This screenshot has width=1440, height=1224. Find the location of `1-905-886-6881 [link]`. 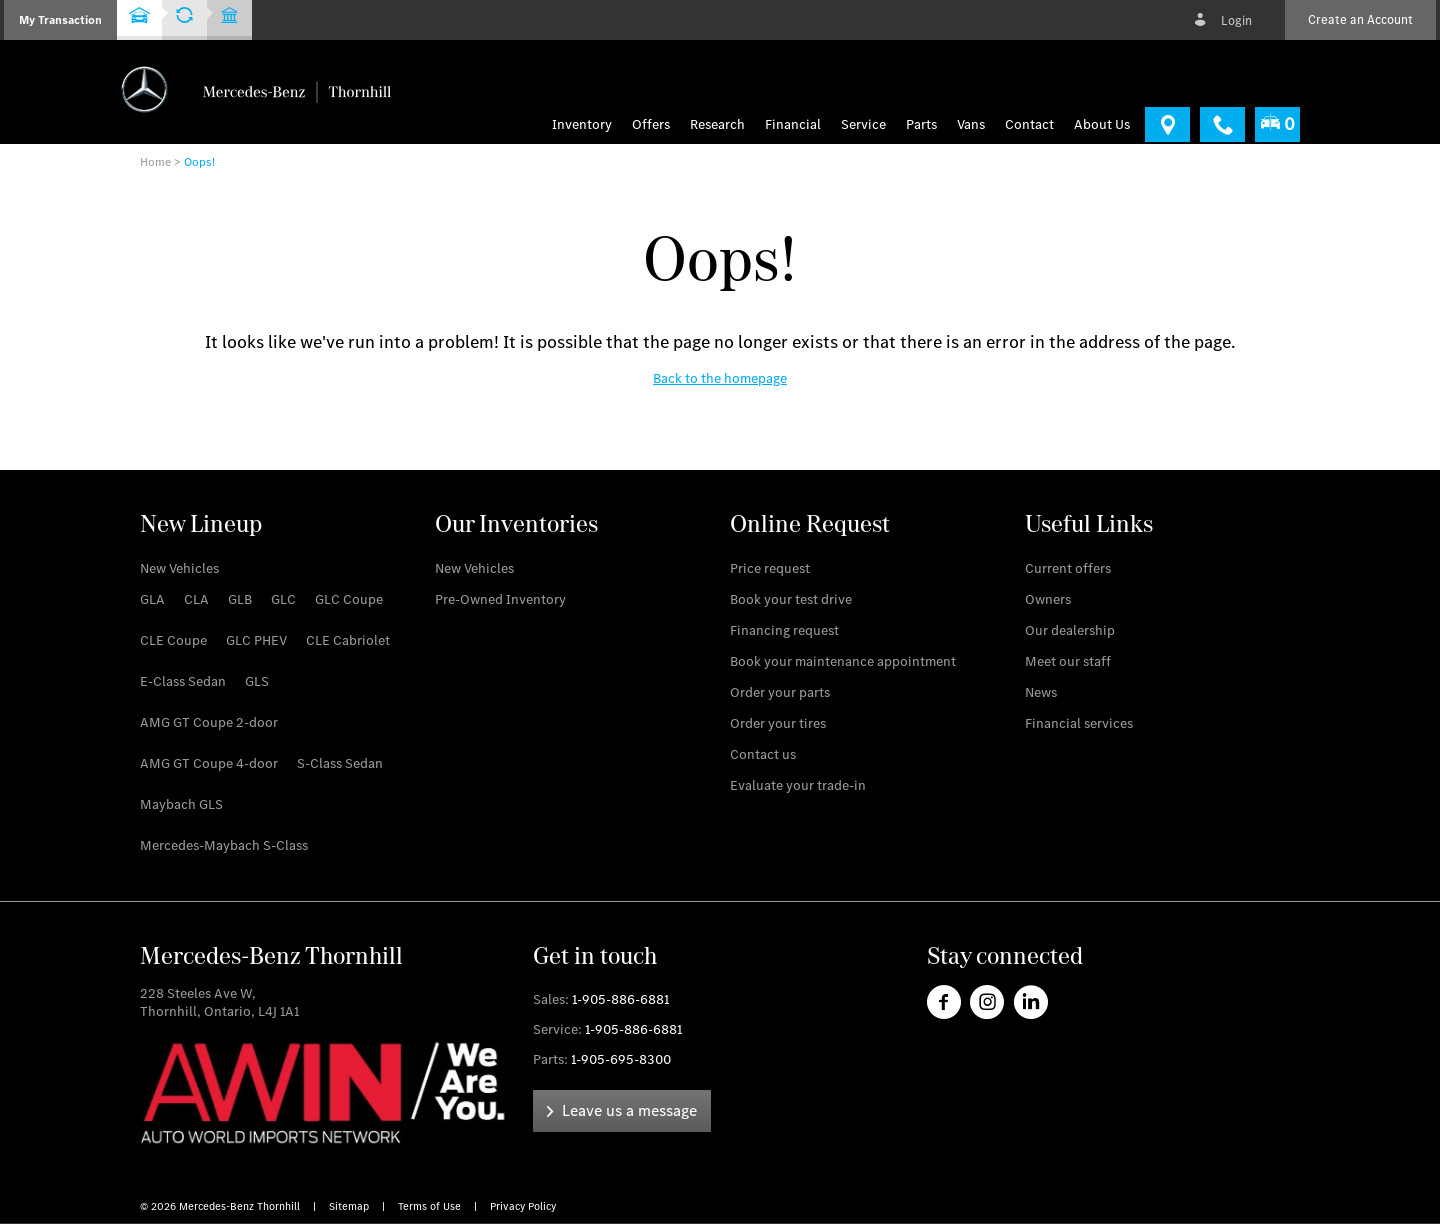

1-905-886-6881 [link] is located at coordinates (620, 999).